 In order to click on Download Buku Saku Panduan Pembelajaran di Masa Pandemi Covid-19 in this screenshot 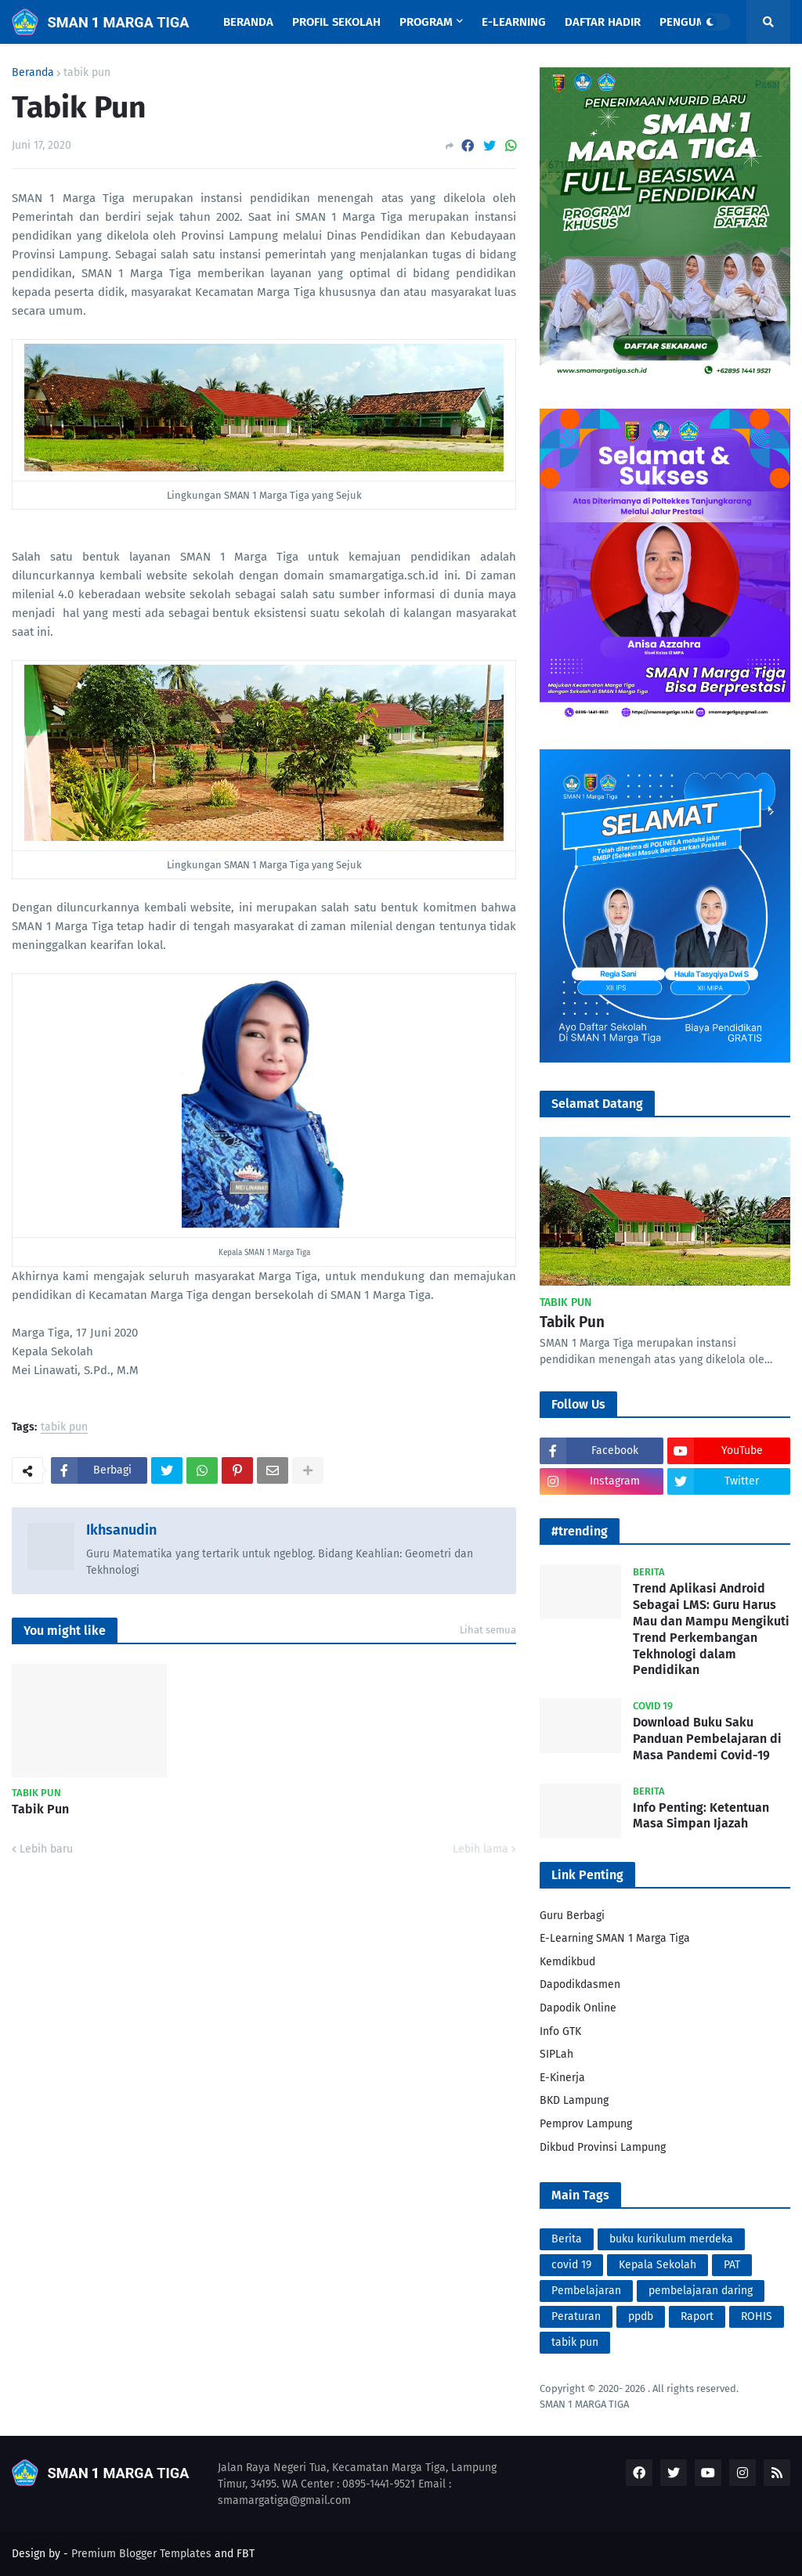, I will do `click(707, 1738)`.